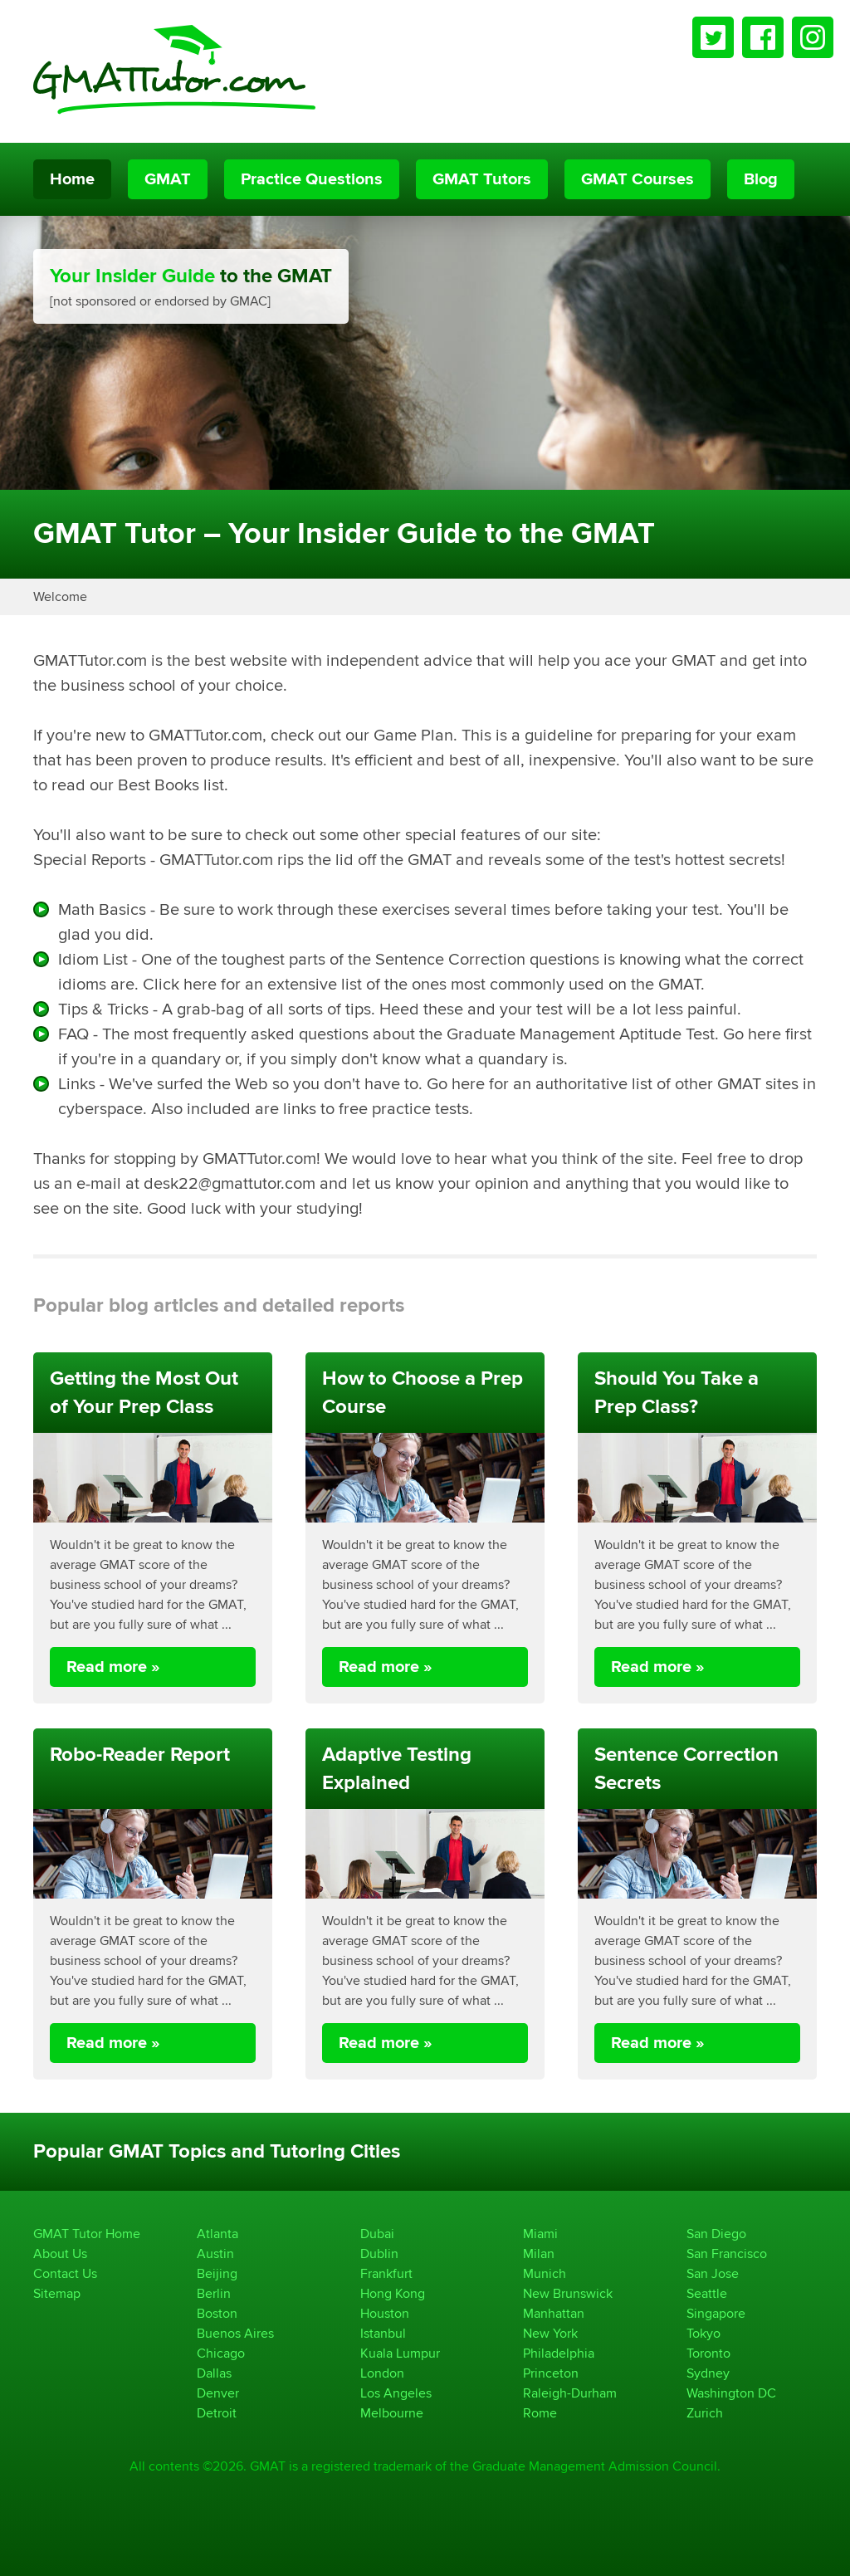 This screenshot has width=850, height=2576. Describe the element at coordinates (637, 179) in the screenshot. I see `GMAT Courses` at that location.